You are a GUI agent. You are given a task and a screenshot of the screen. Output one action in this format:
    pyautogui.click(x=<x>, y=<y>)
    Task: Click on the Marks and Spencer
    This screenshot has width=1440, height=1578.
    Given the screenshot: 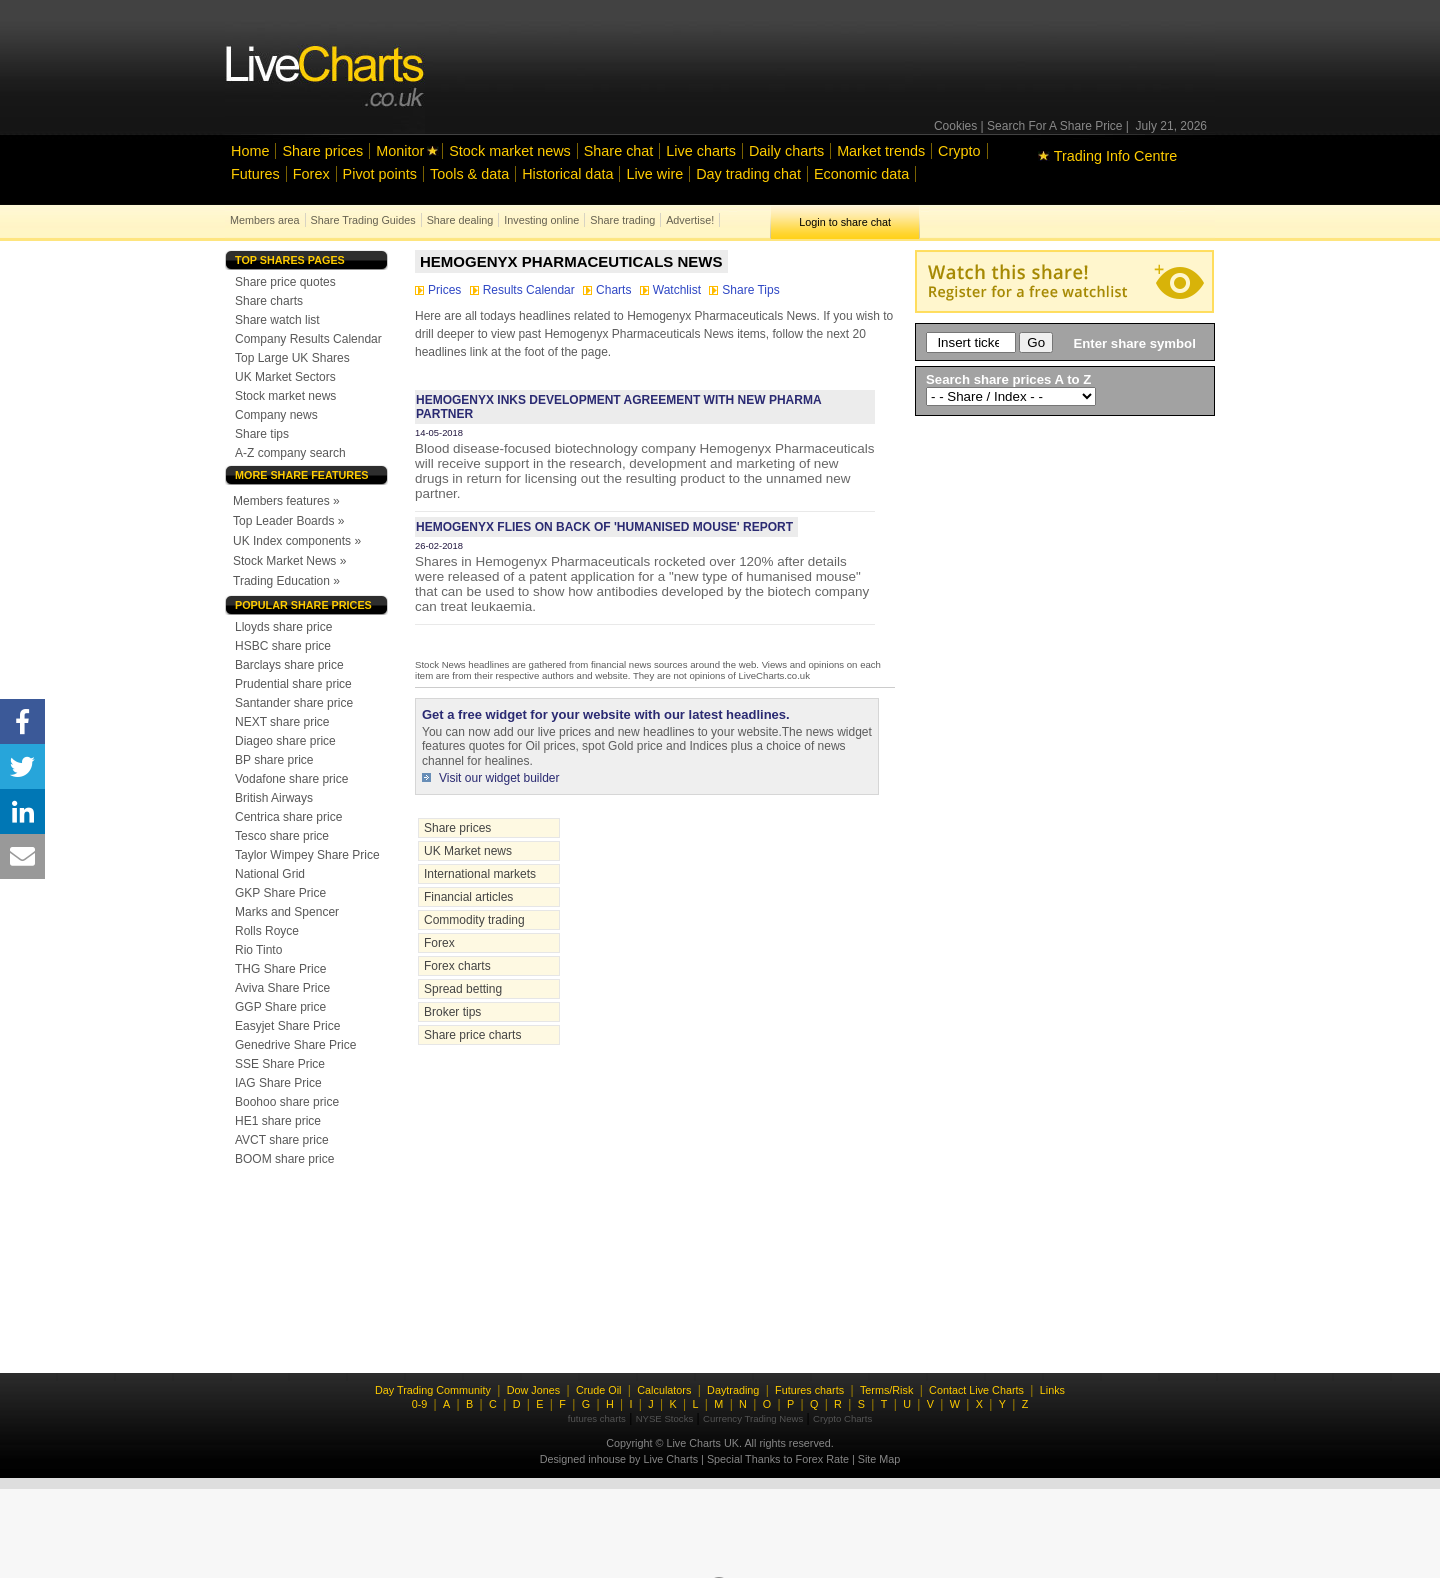 What is the action you would take?
    pyautogui.click(x=287, y=912)
    